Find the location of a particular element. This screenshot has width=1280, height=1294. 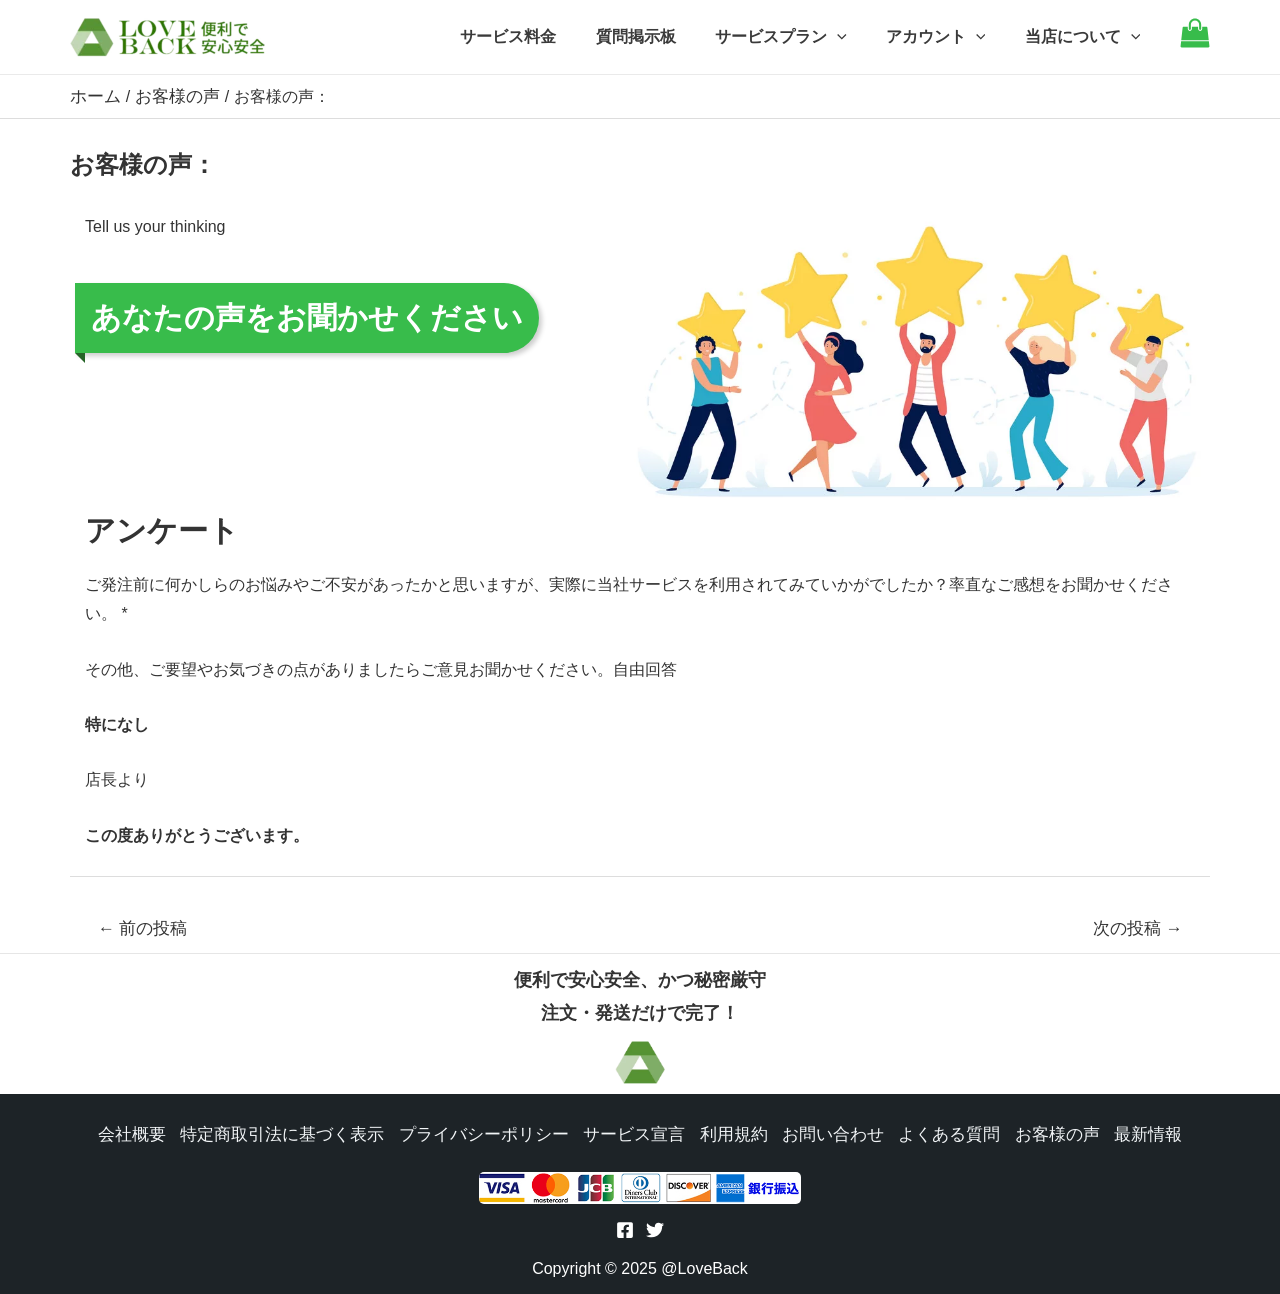

[Twitter] is located at coordinates (655, 1231).